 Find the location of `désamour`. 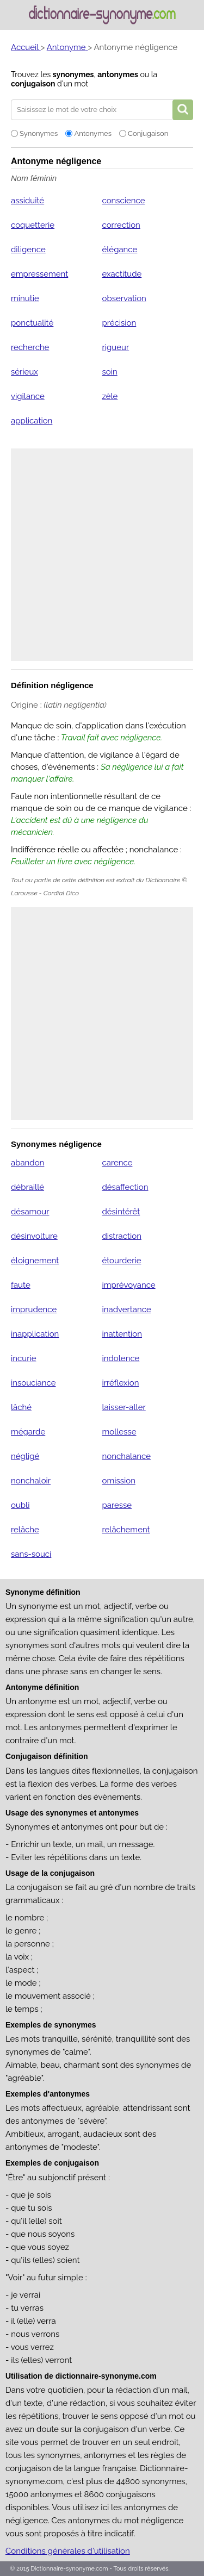

désamour is located at coordinates (30, 1212).